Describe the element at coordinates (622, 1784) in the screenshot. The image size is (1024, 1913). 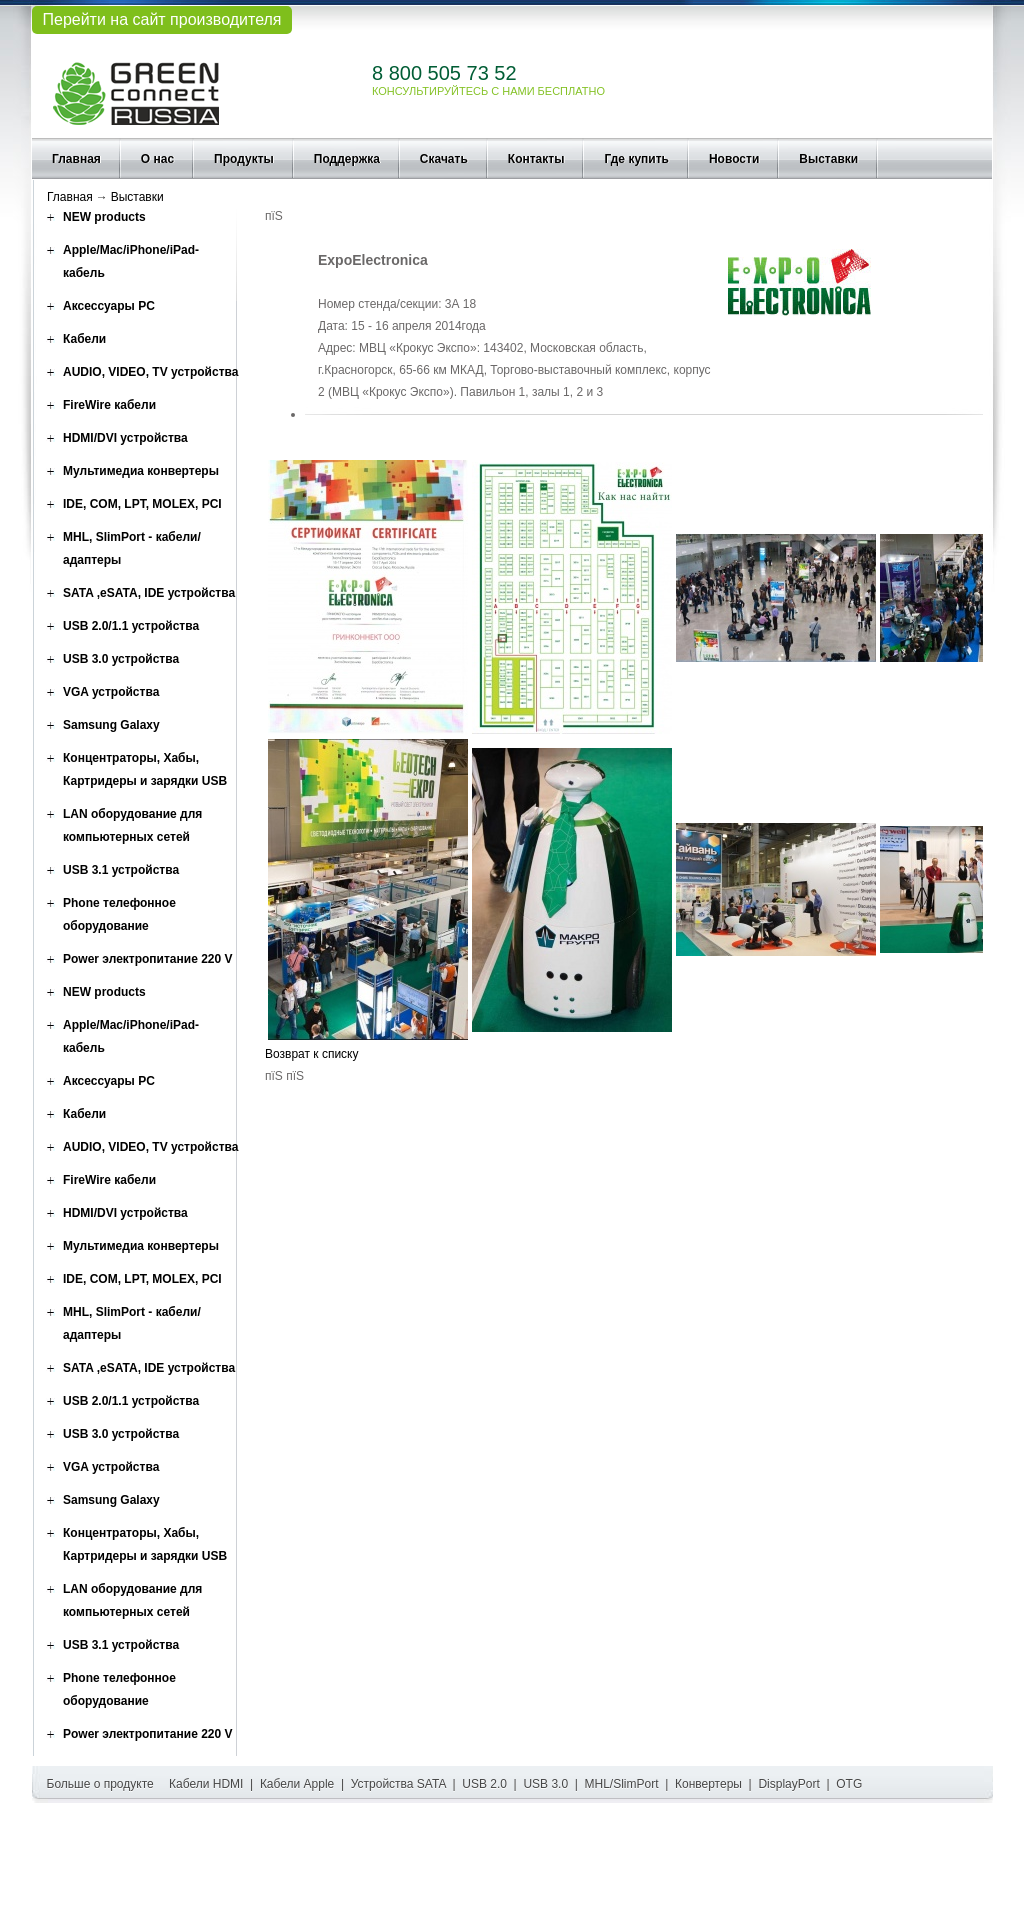
I see `MHL/SlimPort` at that location.